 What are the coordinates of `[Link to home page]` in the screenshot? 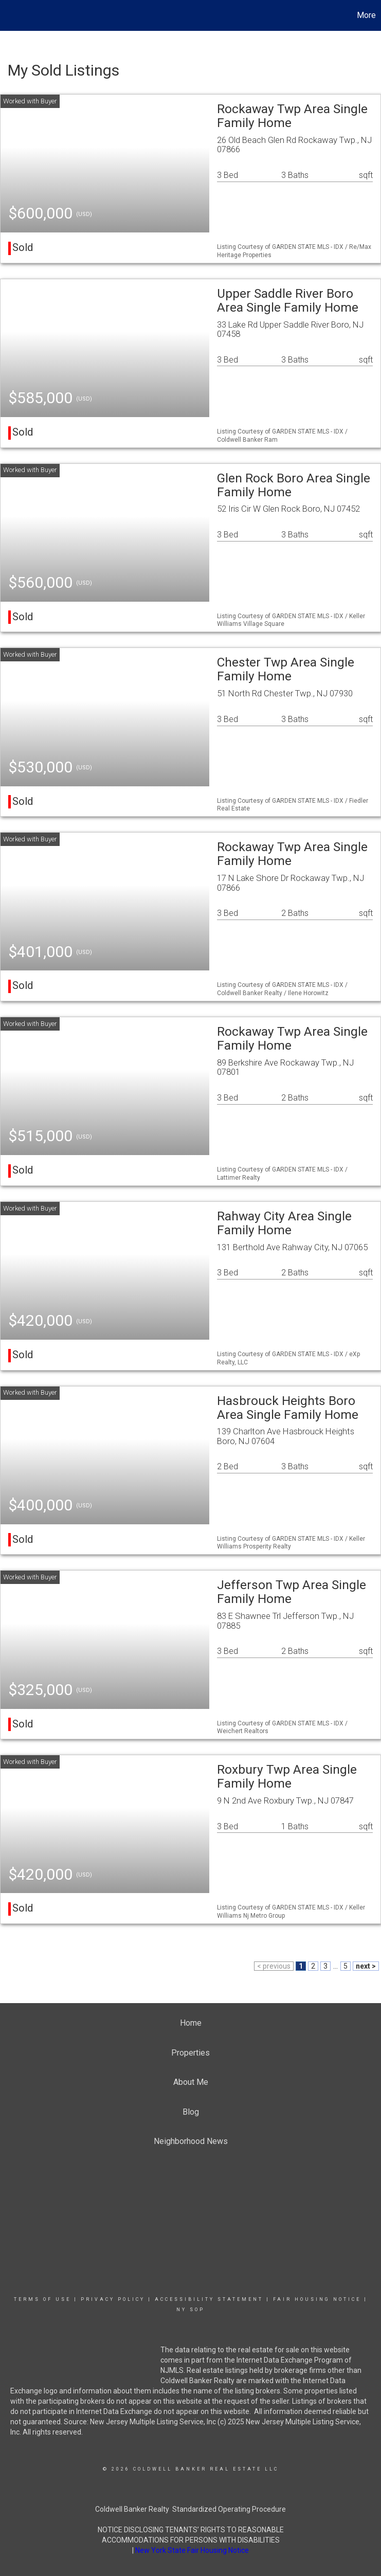 It's located at (13, 15).